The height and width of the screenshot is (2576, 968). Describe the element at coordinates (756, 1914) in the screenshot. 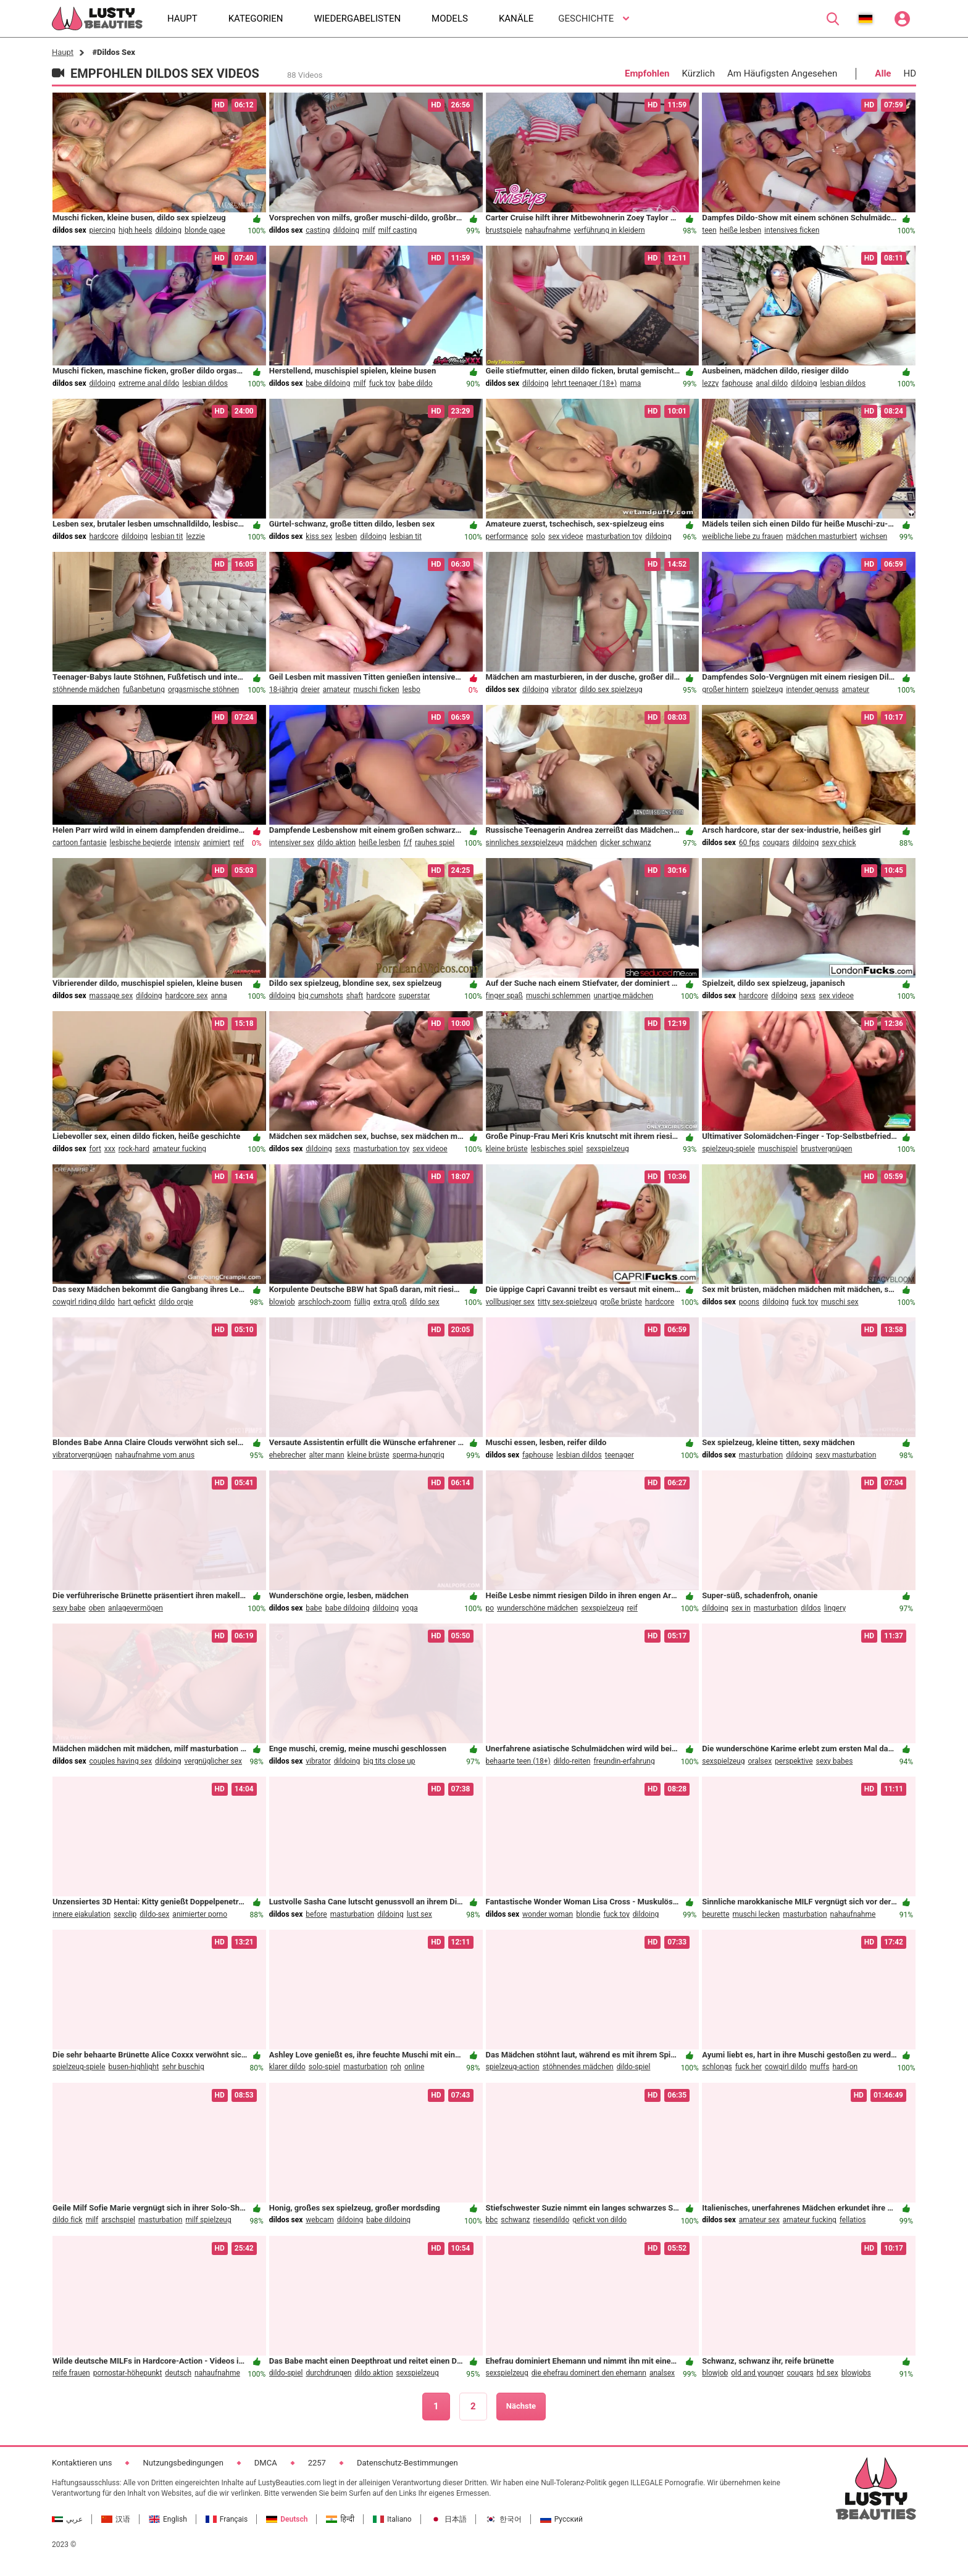

I see `muschi lecken` at that location.